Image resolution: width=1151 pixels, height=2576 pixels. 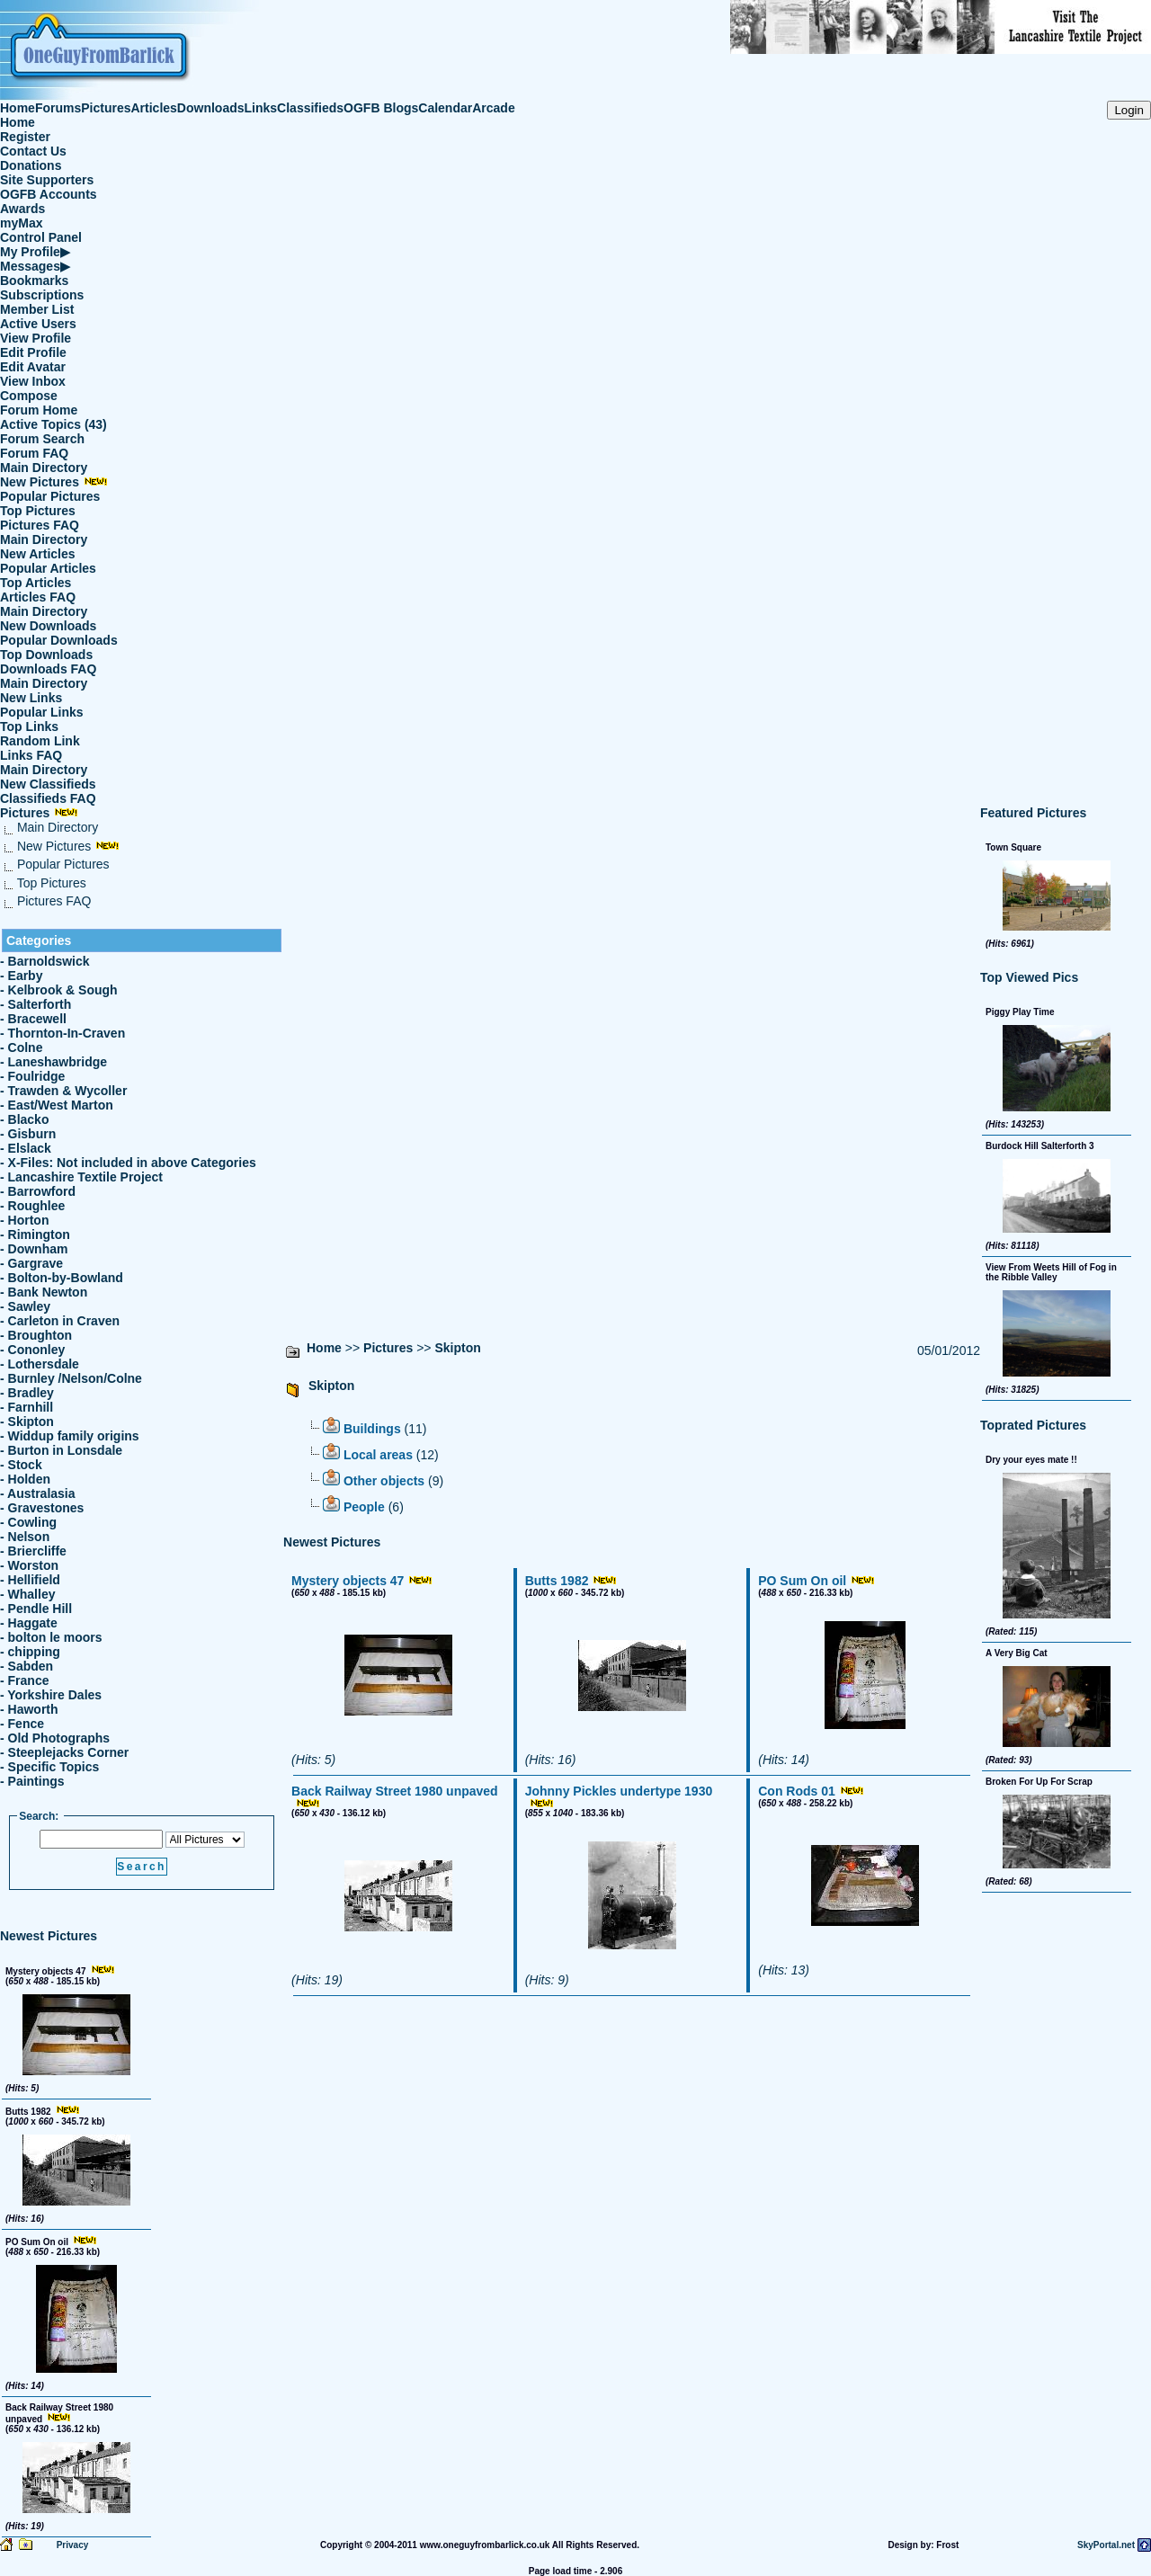 What do you see at coordinates (211, 108) in the screenshot?
I see `Downloads` at bounding box center [211, 108].